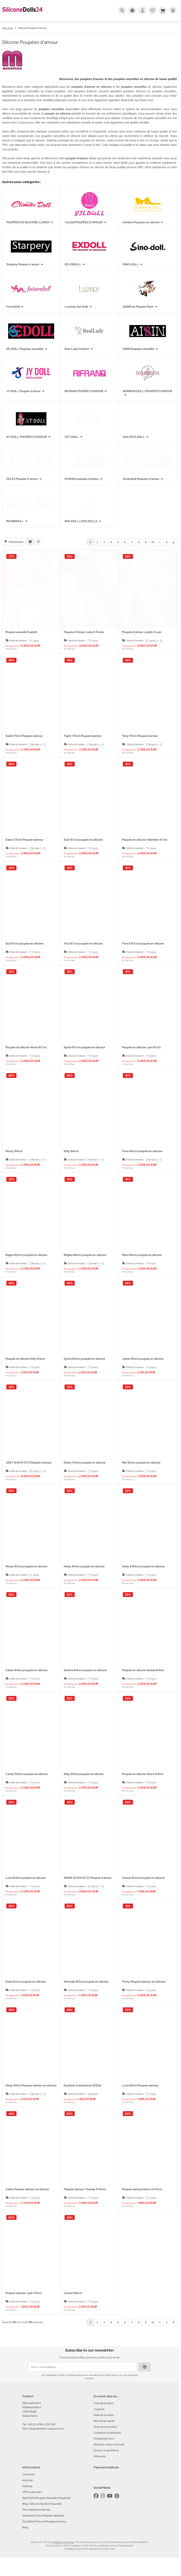 This screenshot has height=2576, width=181. Describe the element at coordinates (142, 1774) in the screenshot. I see `Poupée en silicone Yeona 164cm` at that location.